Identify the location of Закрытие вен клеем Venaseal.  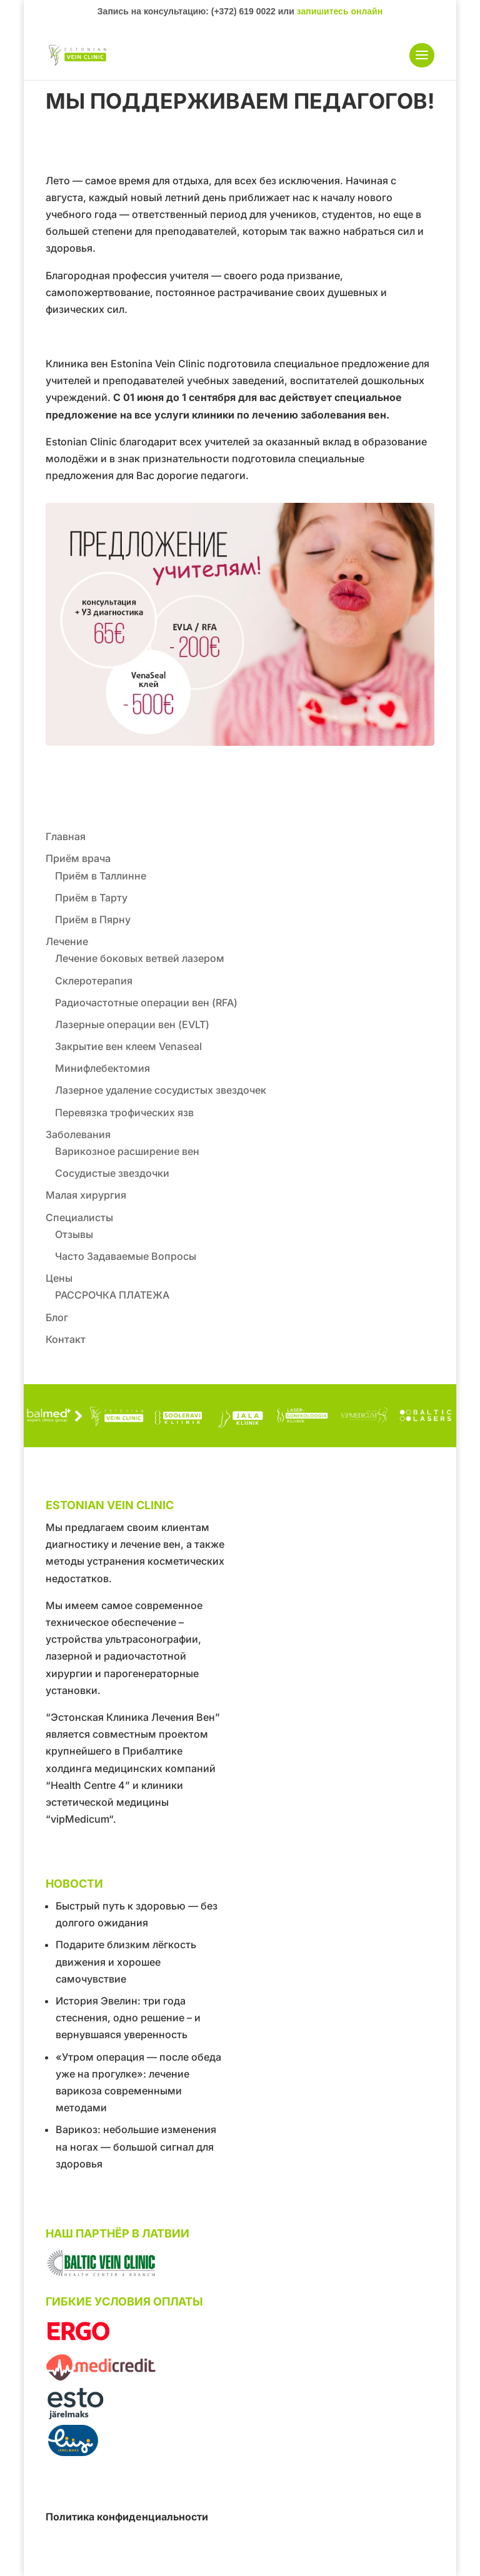
(128, 1046).